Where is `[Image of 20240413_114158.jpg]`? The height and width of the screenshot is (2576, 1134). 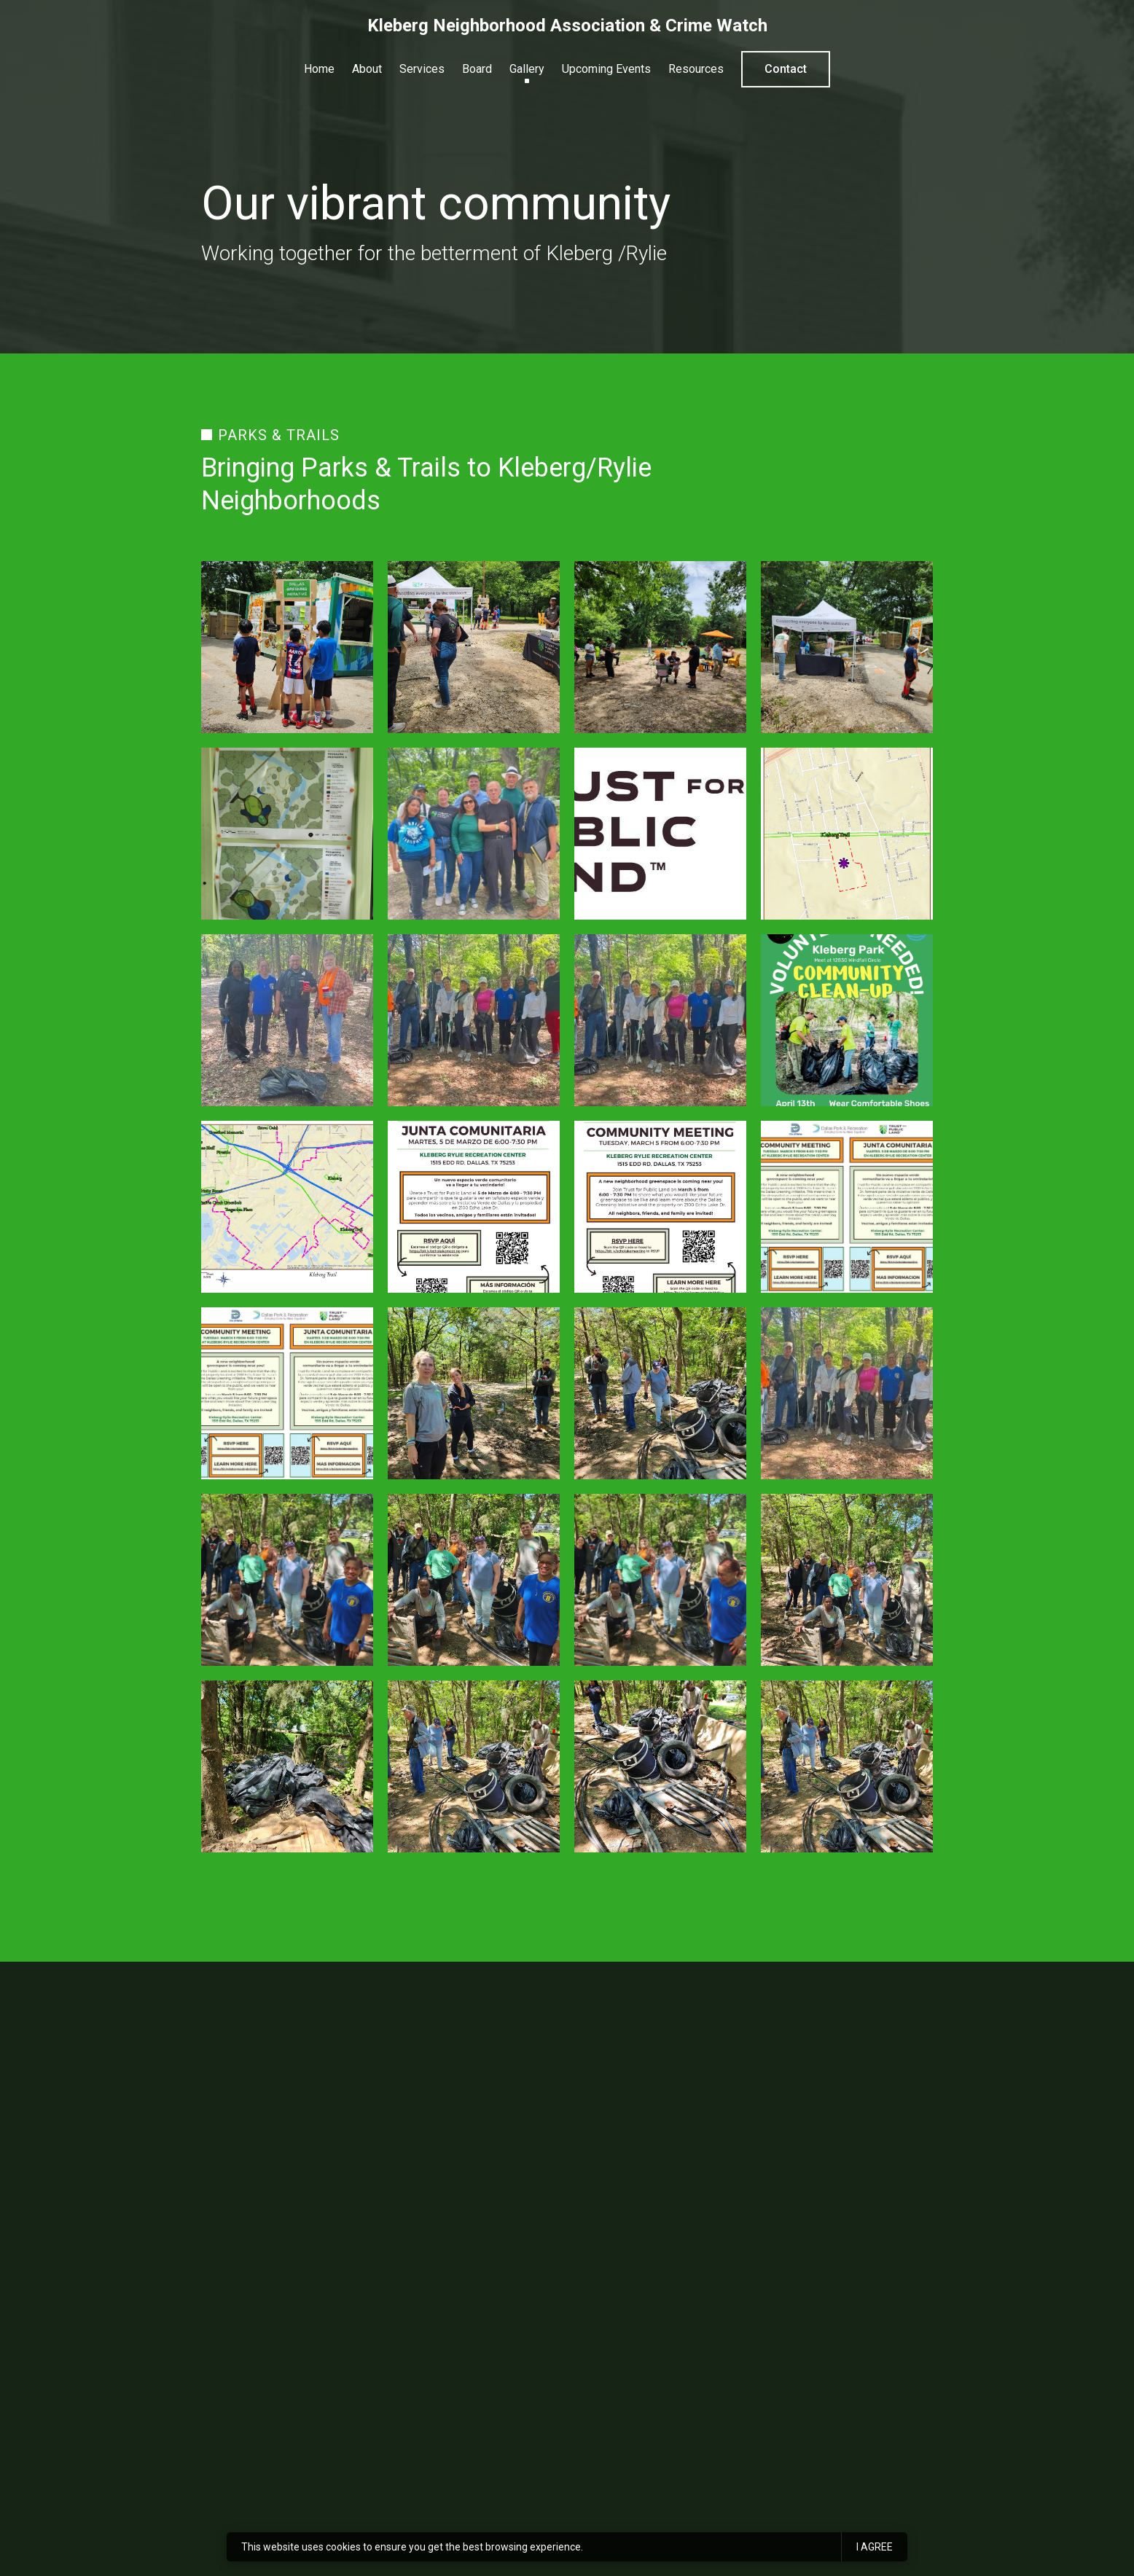 [Image of 20240413_114158.jpg] is located at coordinates (474, 1580).